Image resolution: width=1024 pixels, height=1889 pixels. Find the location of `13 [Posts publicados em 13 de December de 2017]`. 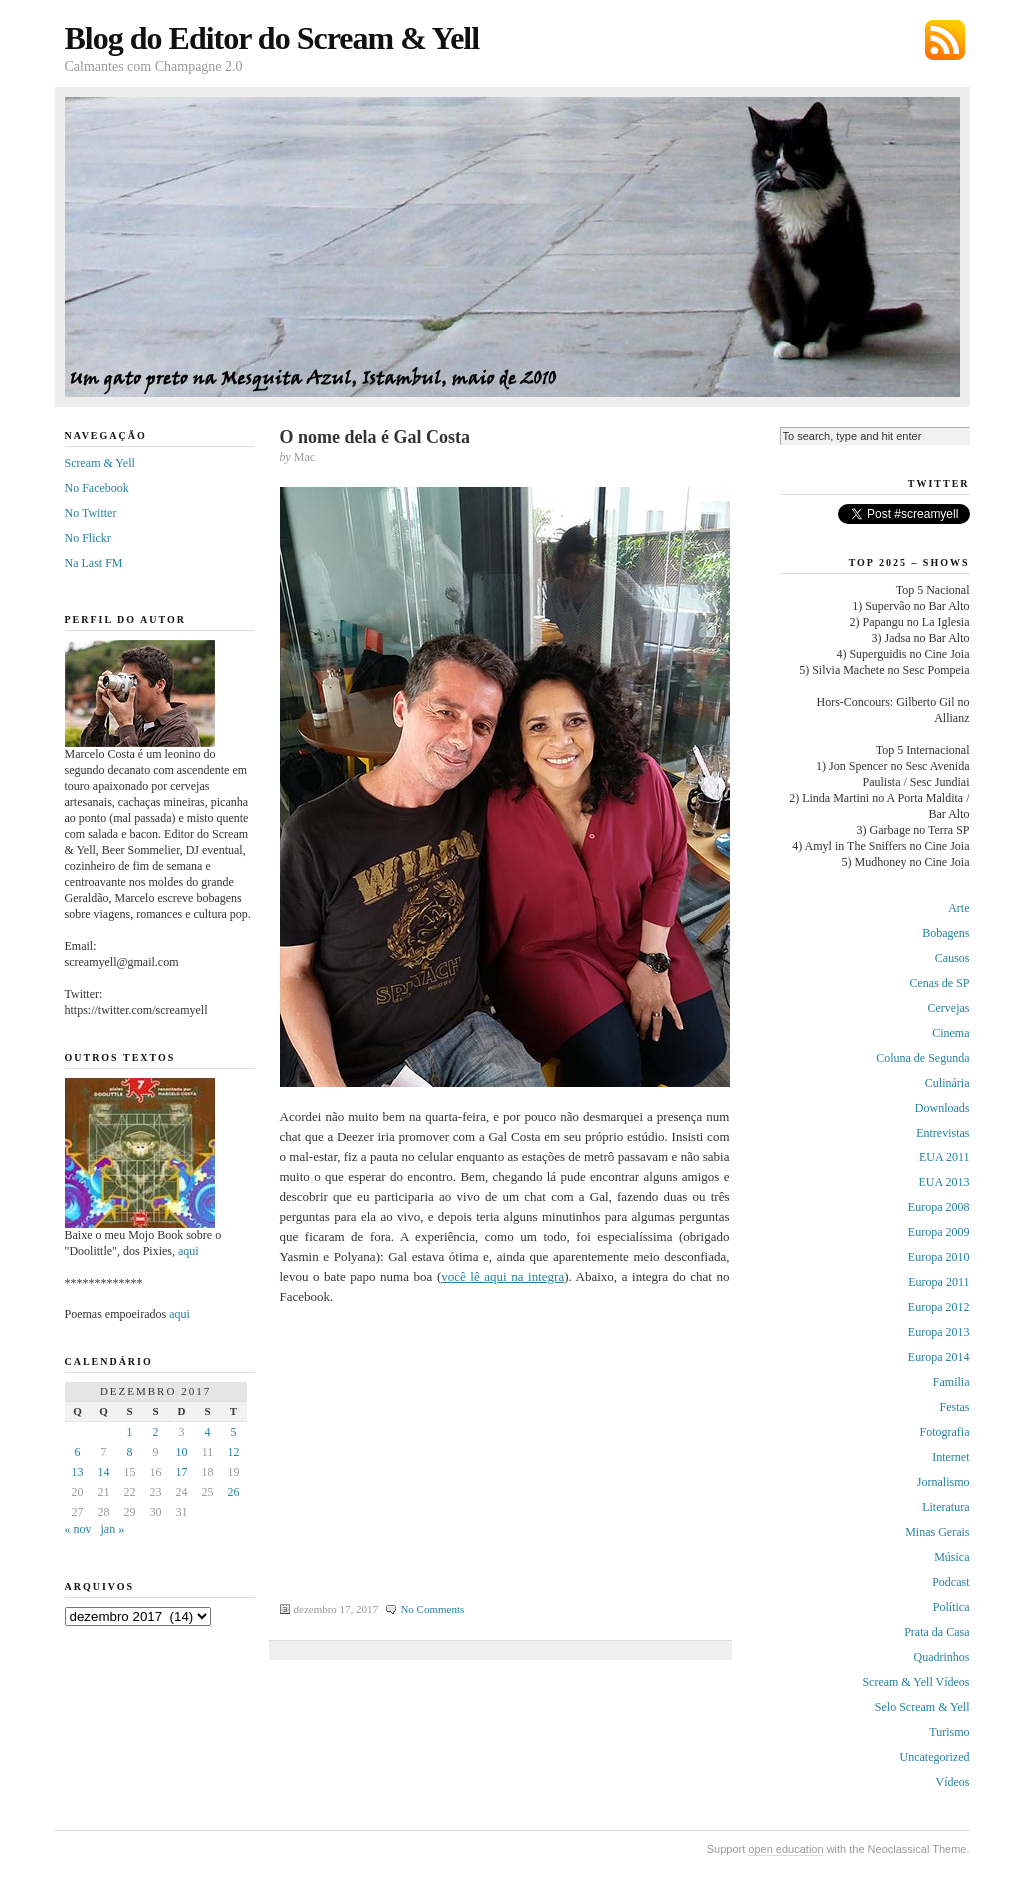

13 [Posts publicados em 13 de December de 2017] is located at coordinates (78, 1472).